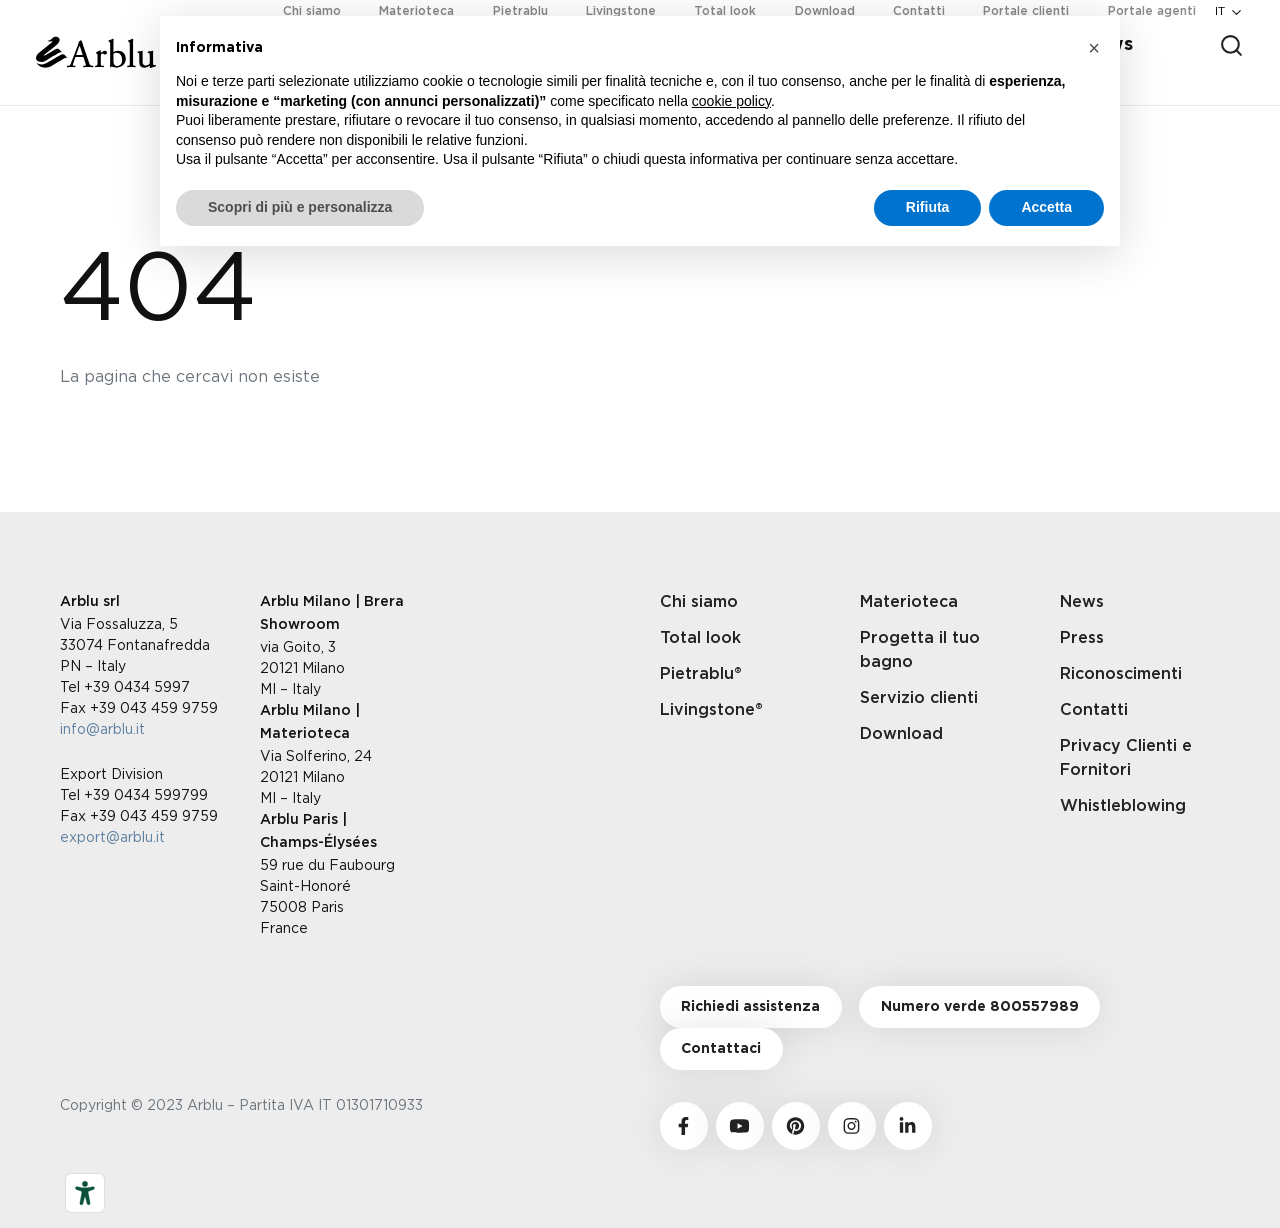  I want to click on Pietrablu®, so click(701, 674).